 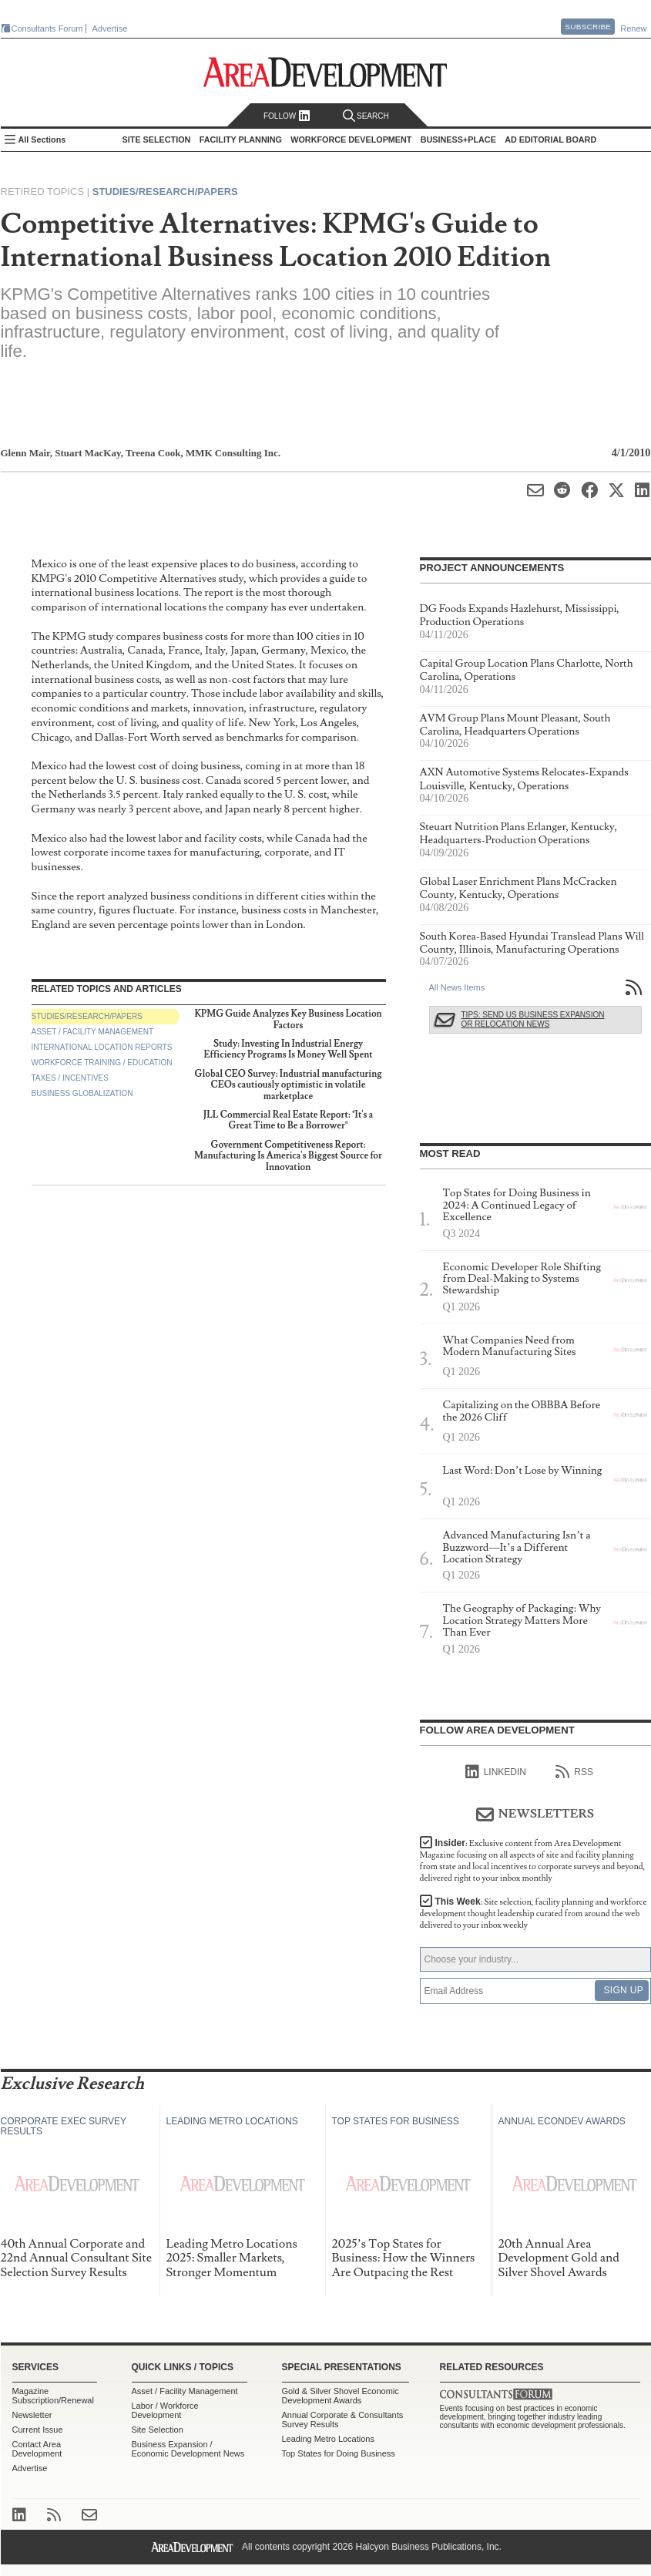 I want to click on Labor / Workforce Development, so click(x=165, y=2410).